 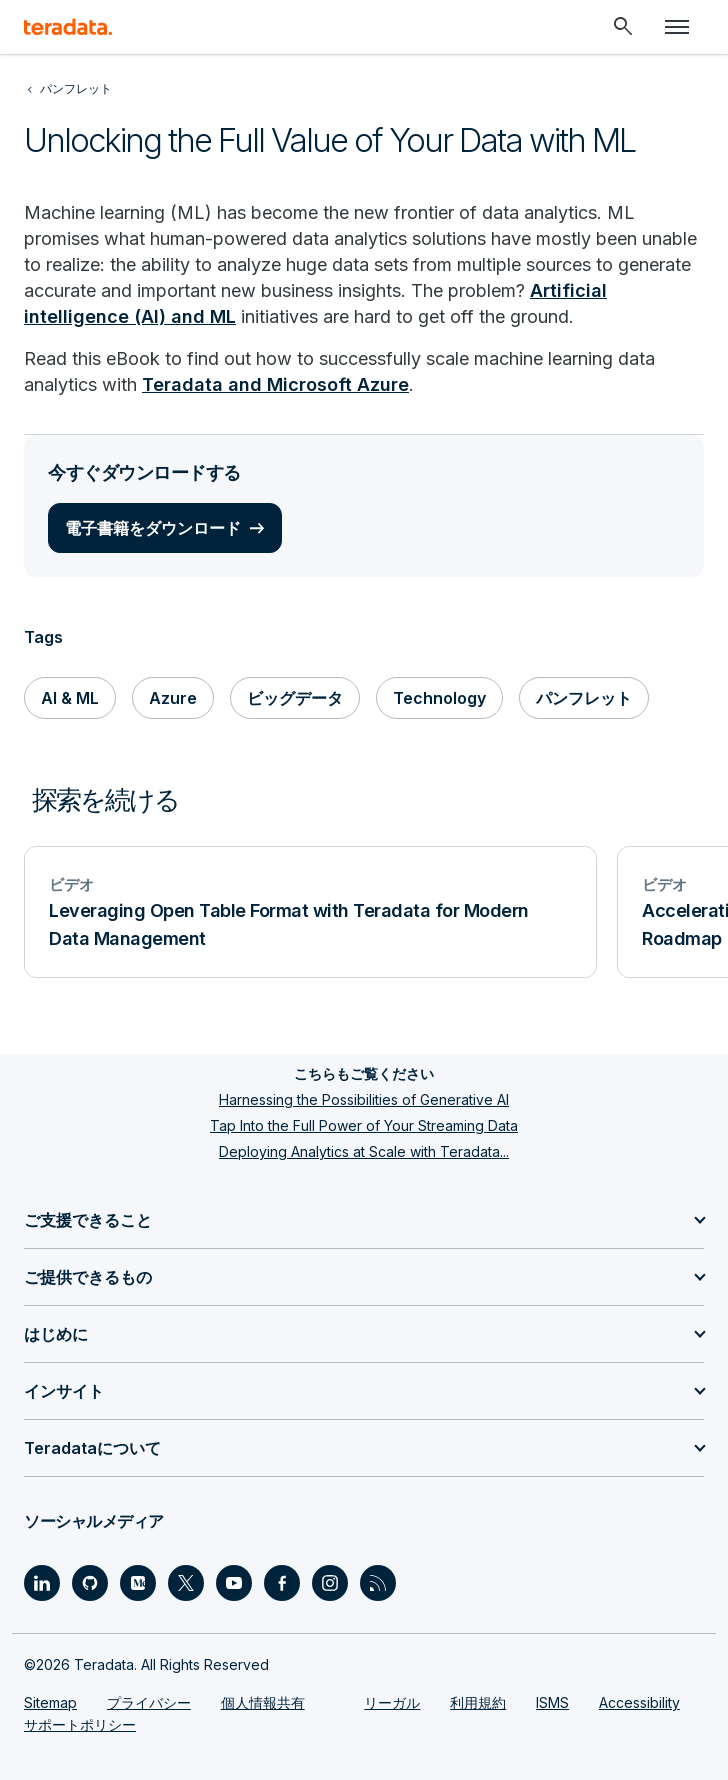 What do you see at coordinates (552, 1702) in the screenshot?
I see `ISMS` at bounding box center [552, 1702].